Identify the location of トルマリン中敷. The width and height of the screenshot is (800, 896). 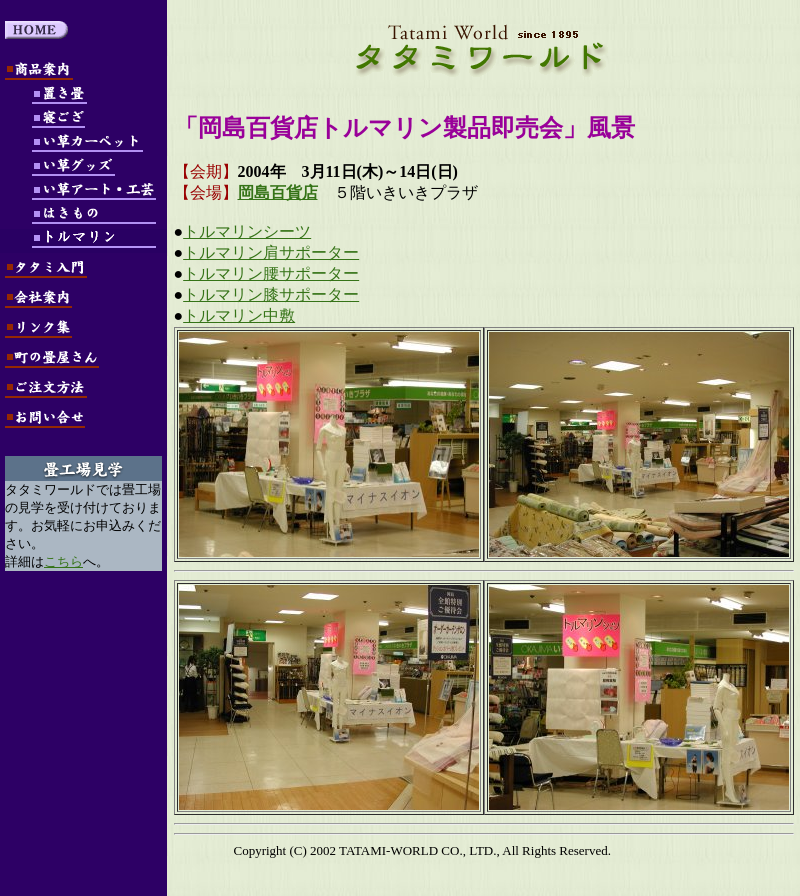
(239, 315).